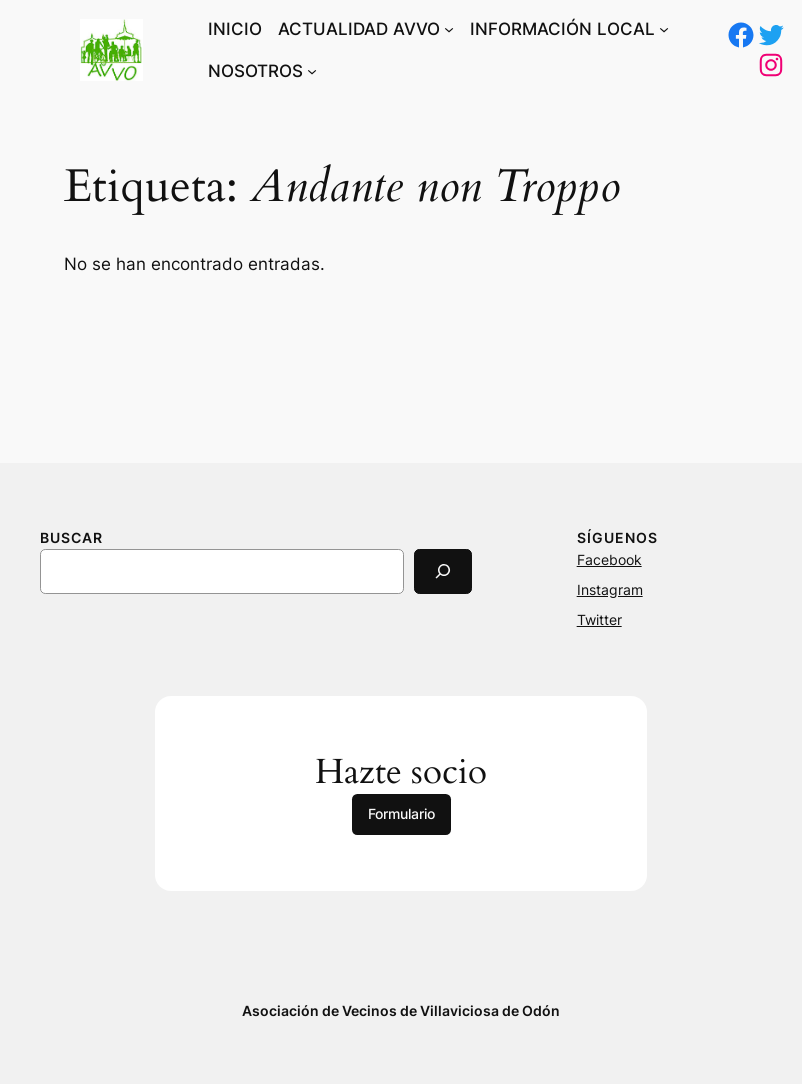 The height and width of the screenshot is (1084, 802). What do you see at coordinates (610, 589) in the screenshot?
I see `Instagram` at bounding box center [610, 589].